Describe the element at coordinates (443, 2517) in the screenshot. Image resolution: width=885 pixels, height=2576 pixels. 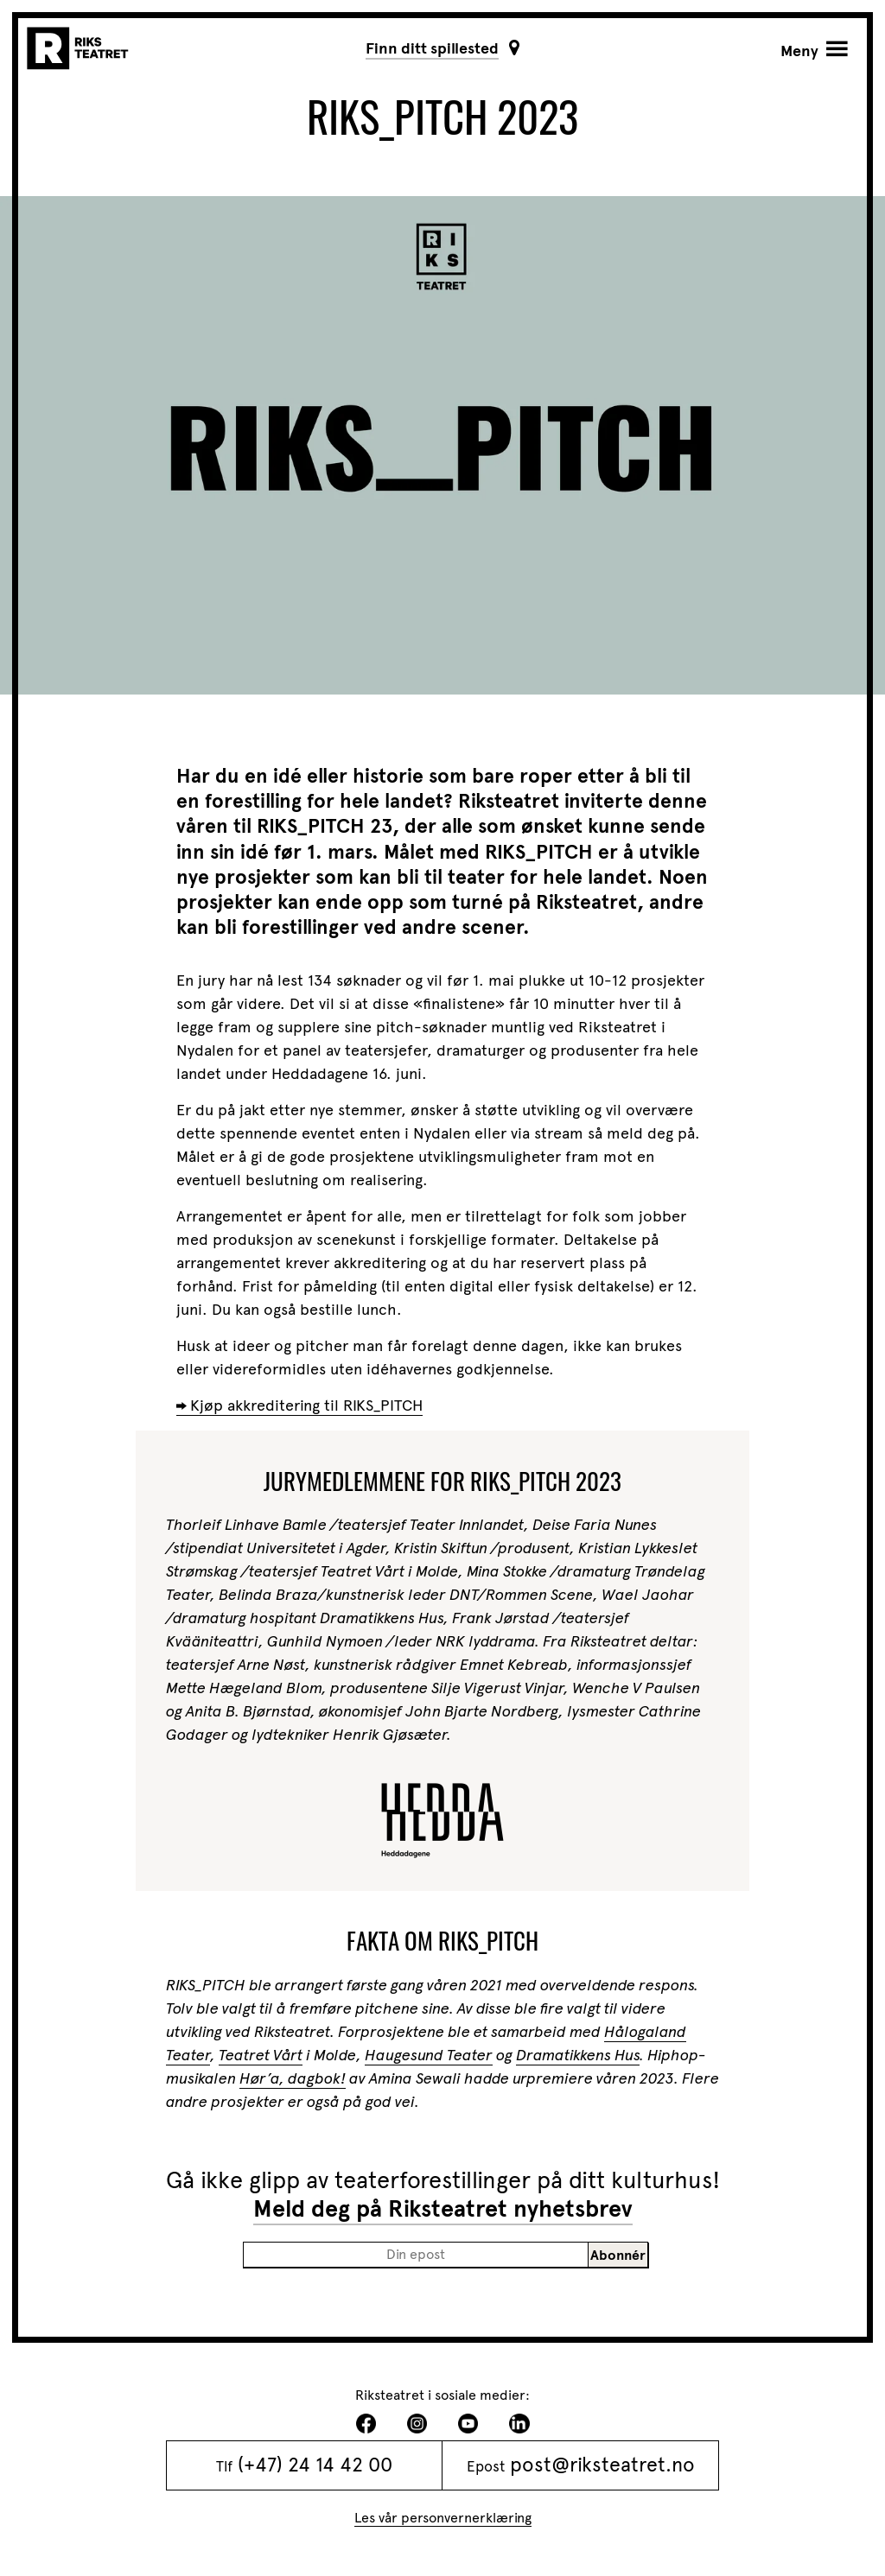
I see `Les vår personvernerklæring` at that location.